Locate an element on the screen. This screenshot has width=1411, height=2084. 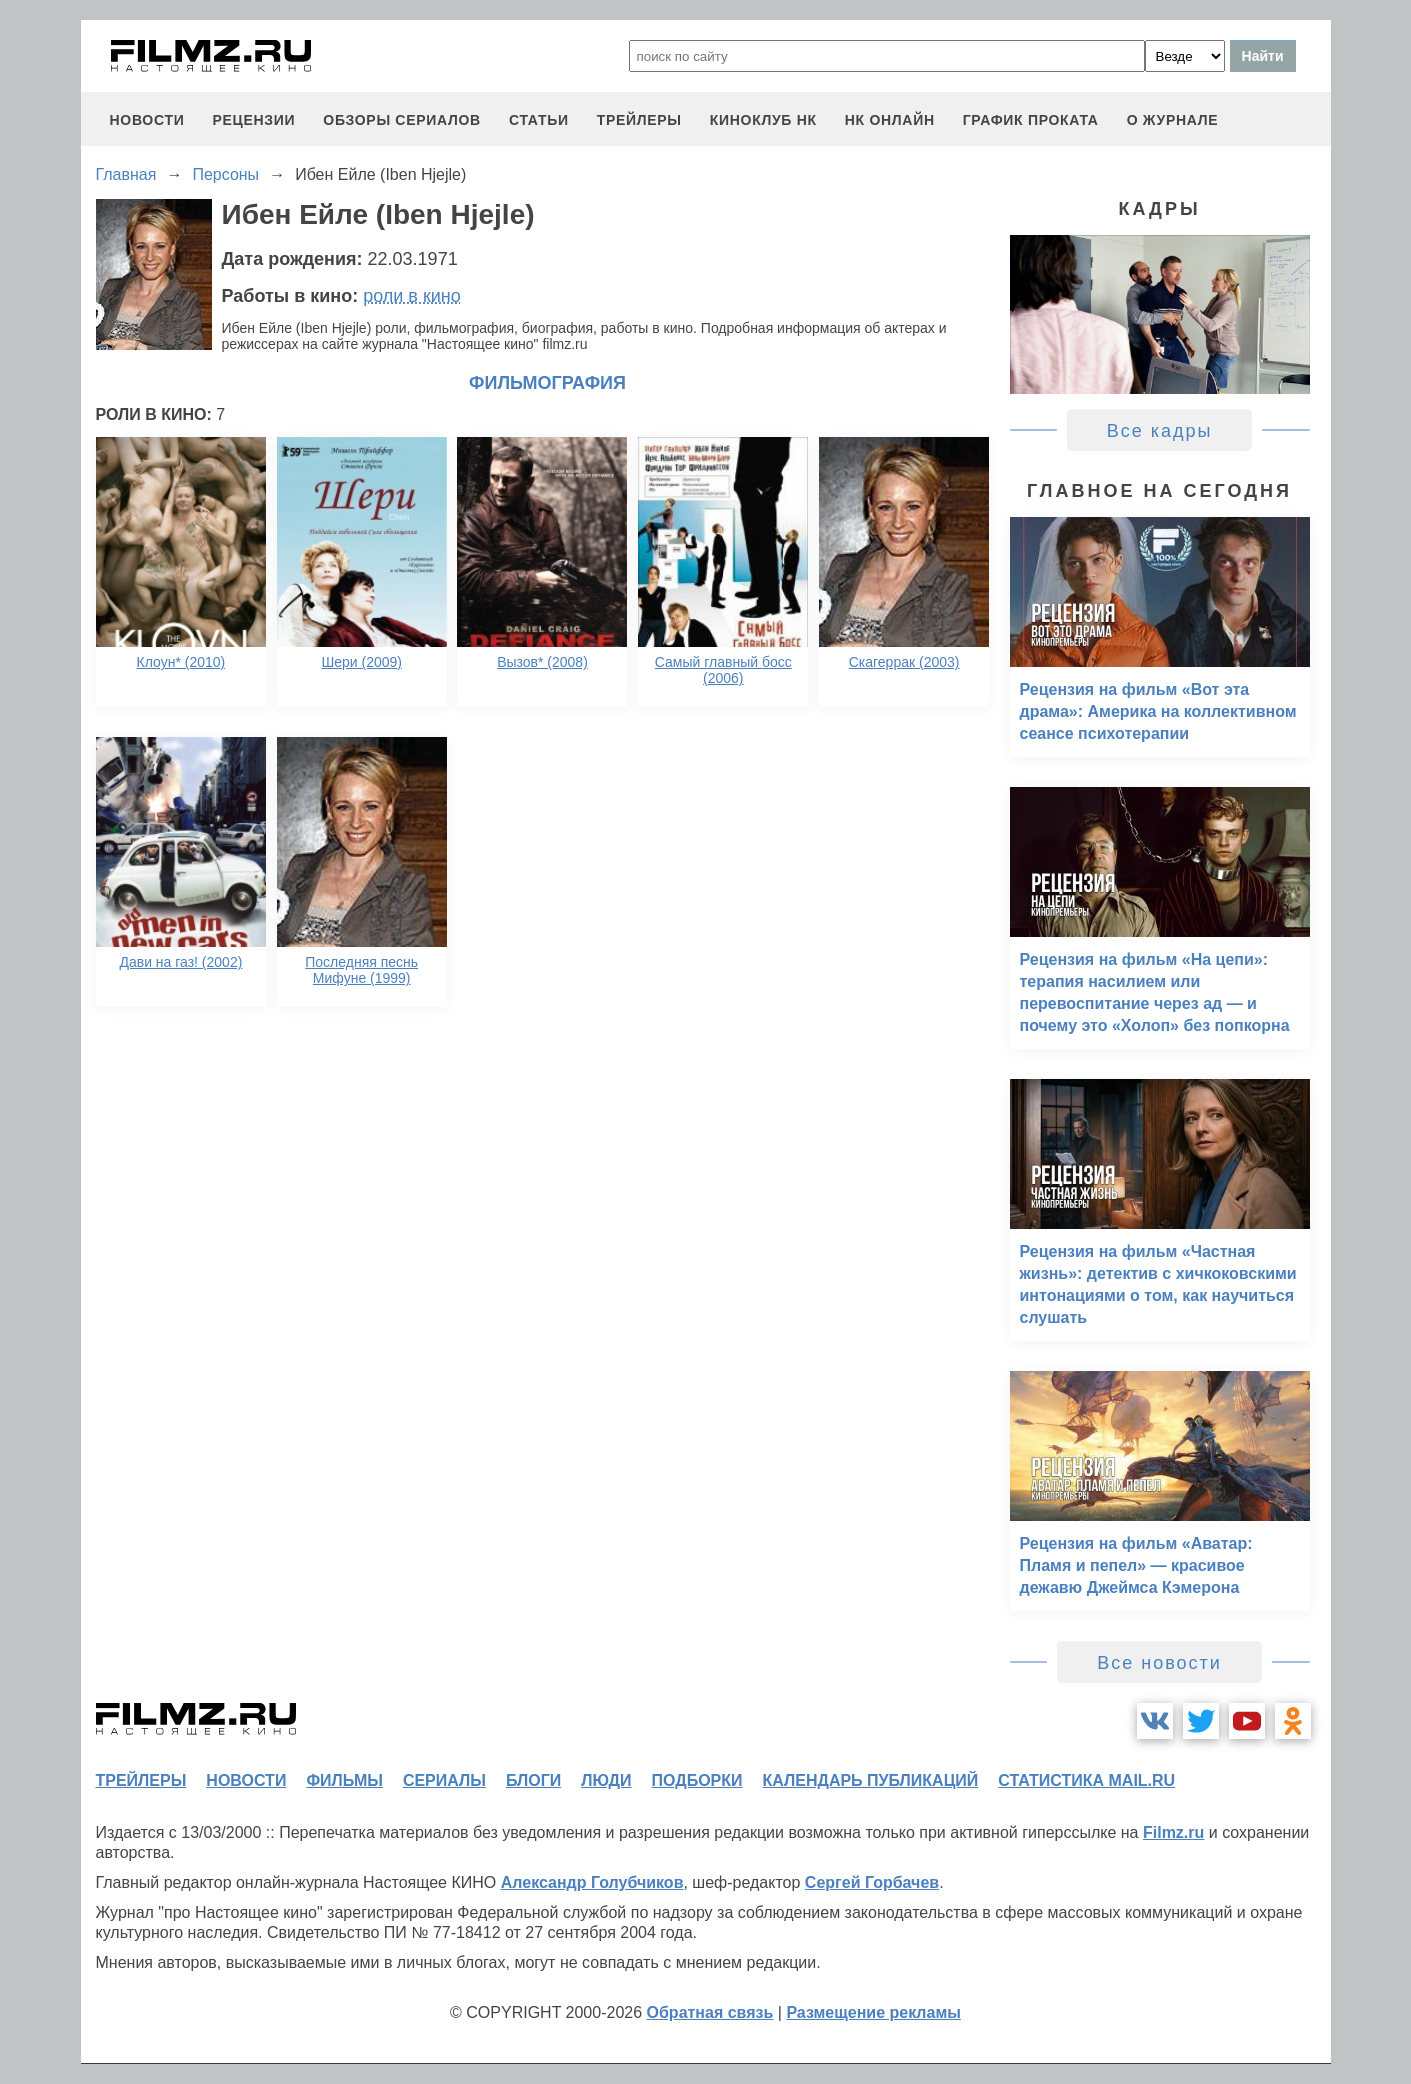
Filmz.ru is located at coordinates (1173, 1832).